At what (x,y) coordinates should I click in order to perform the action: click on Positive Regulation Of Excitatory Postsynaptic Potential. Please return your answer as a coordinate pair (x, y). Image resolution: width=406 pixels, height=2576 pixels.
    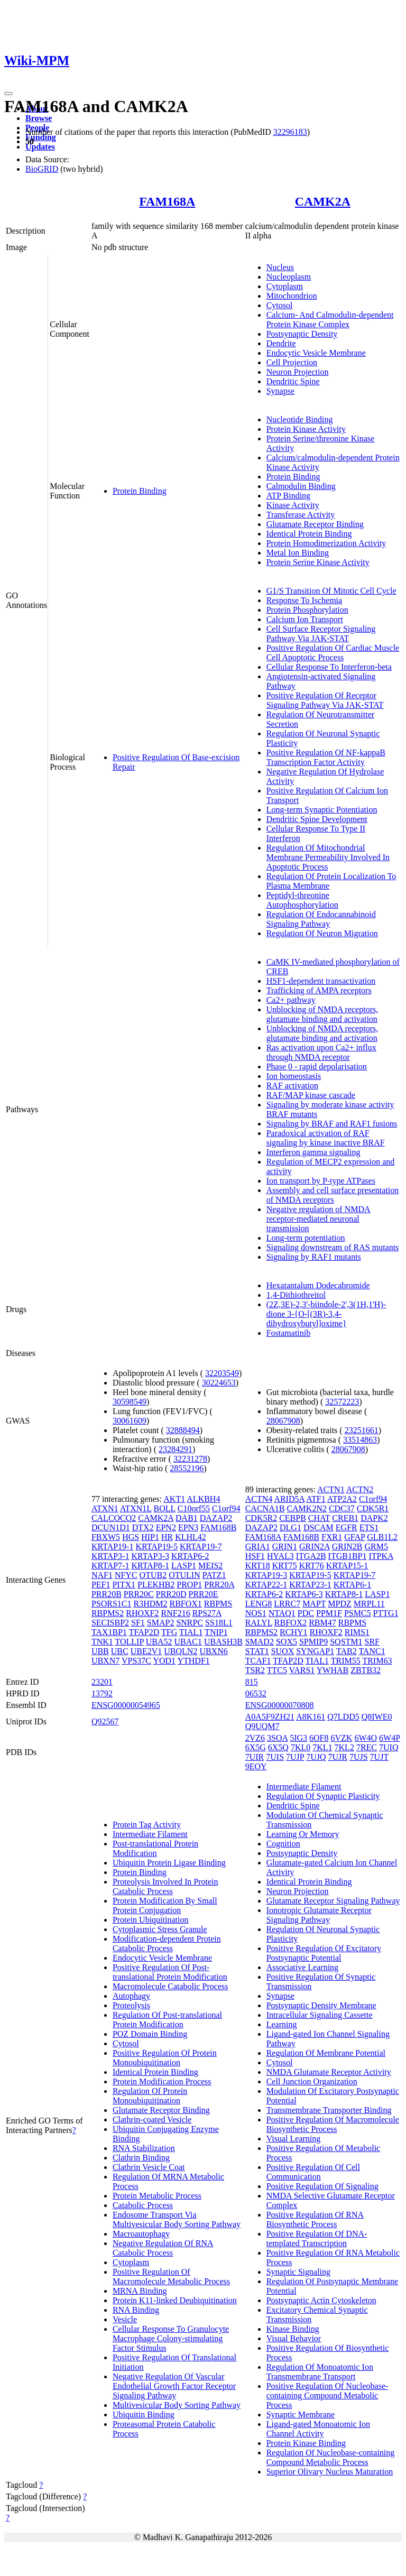
    Looking at the image, I should click on (323, 1953).